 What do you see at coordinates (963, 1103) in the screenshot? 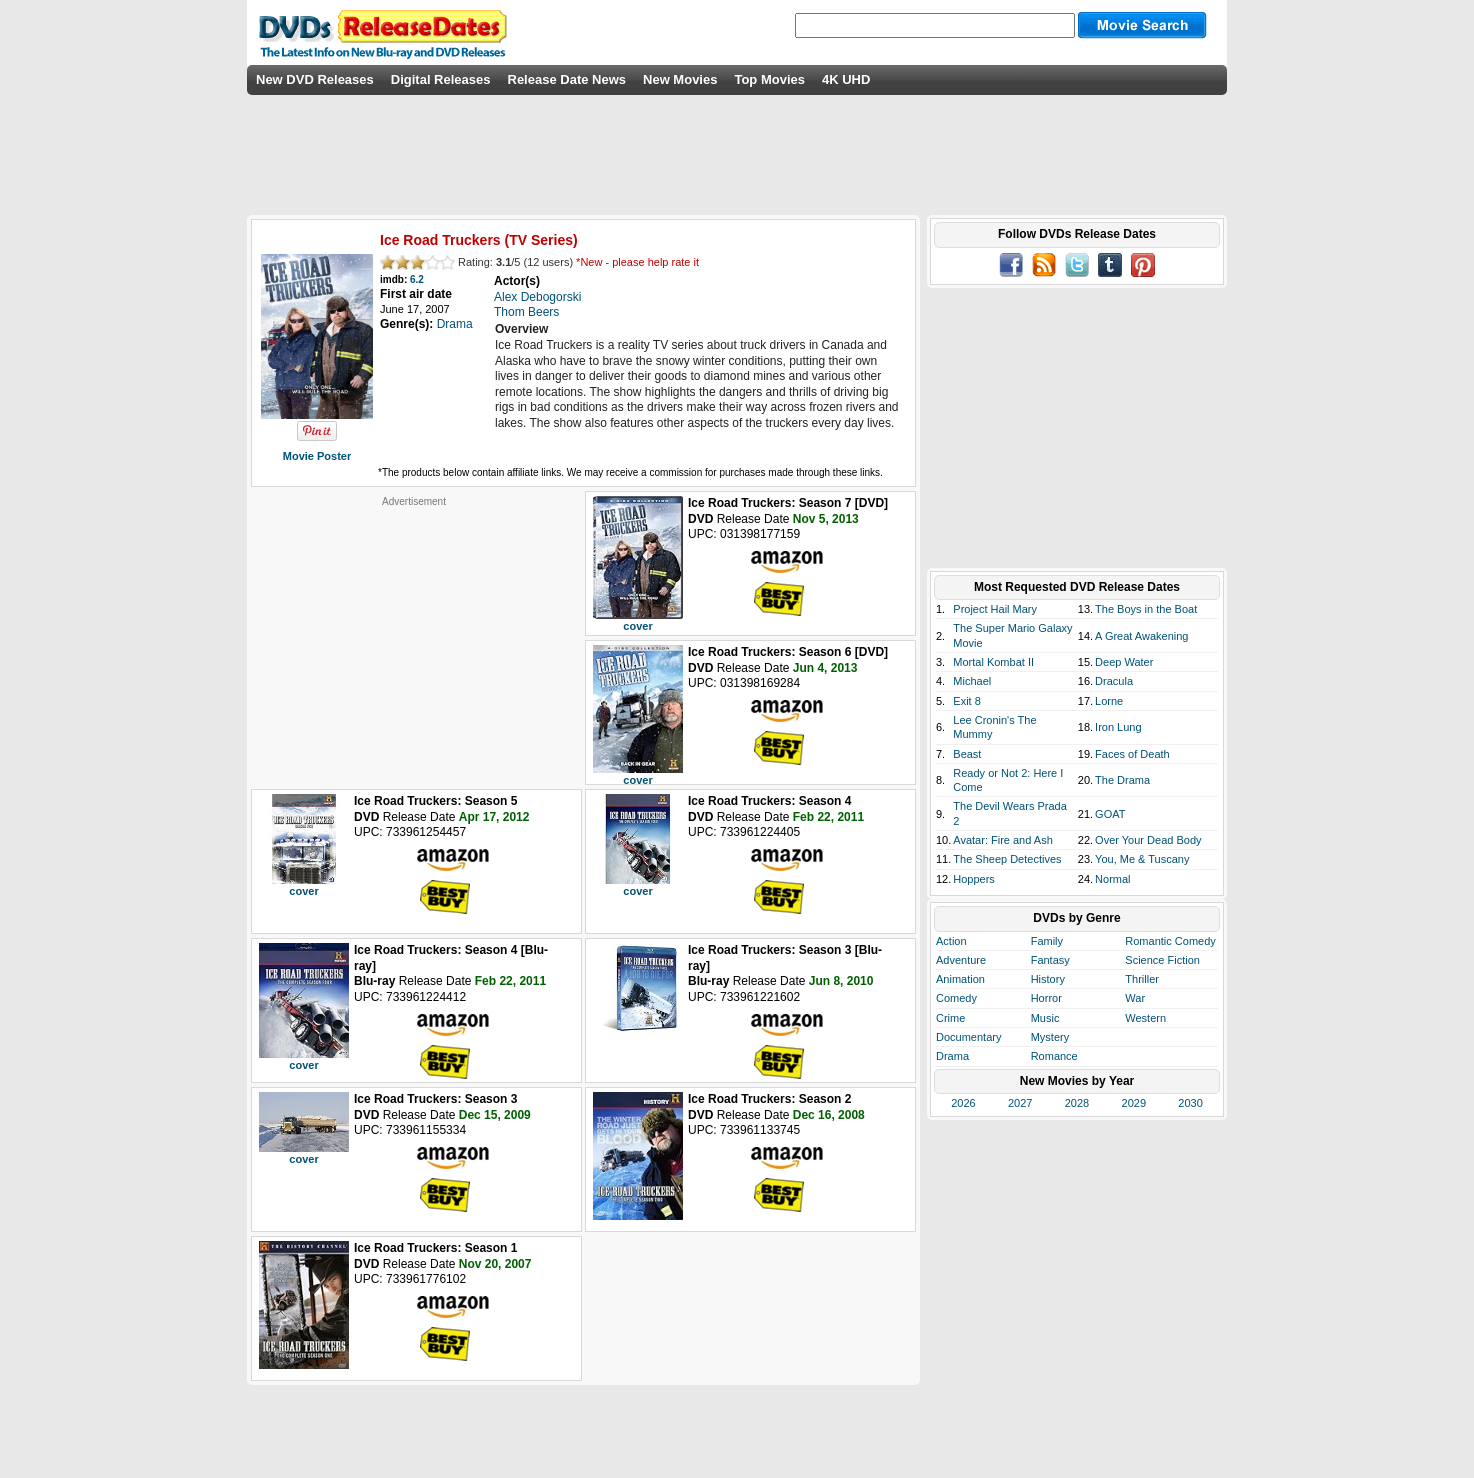
I see `2026` at bounding box center [963, 1103].